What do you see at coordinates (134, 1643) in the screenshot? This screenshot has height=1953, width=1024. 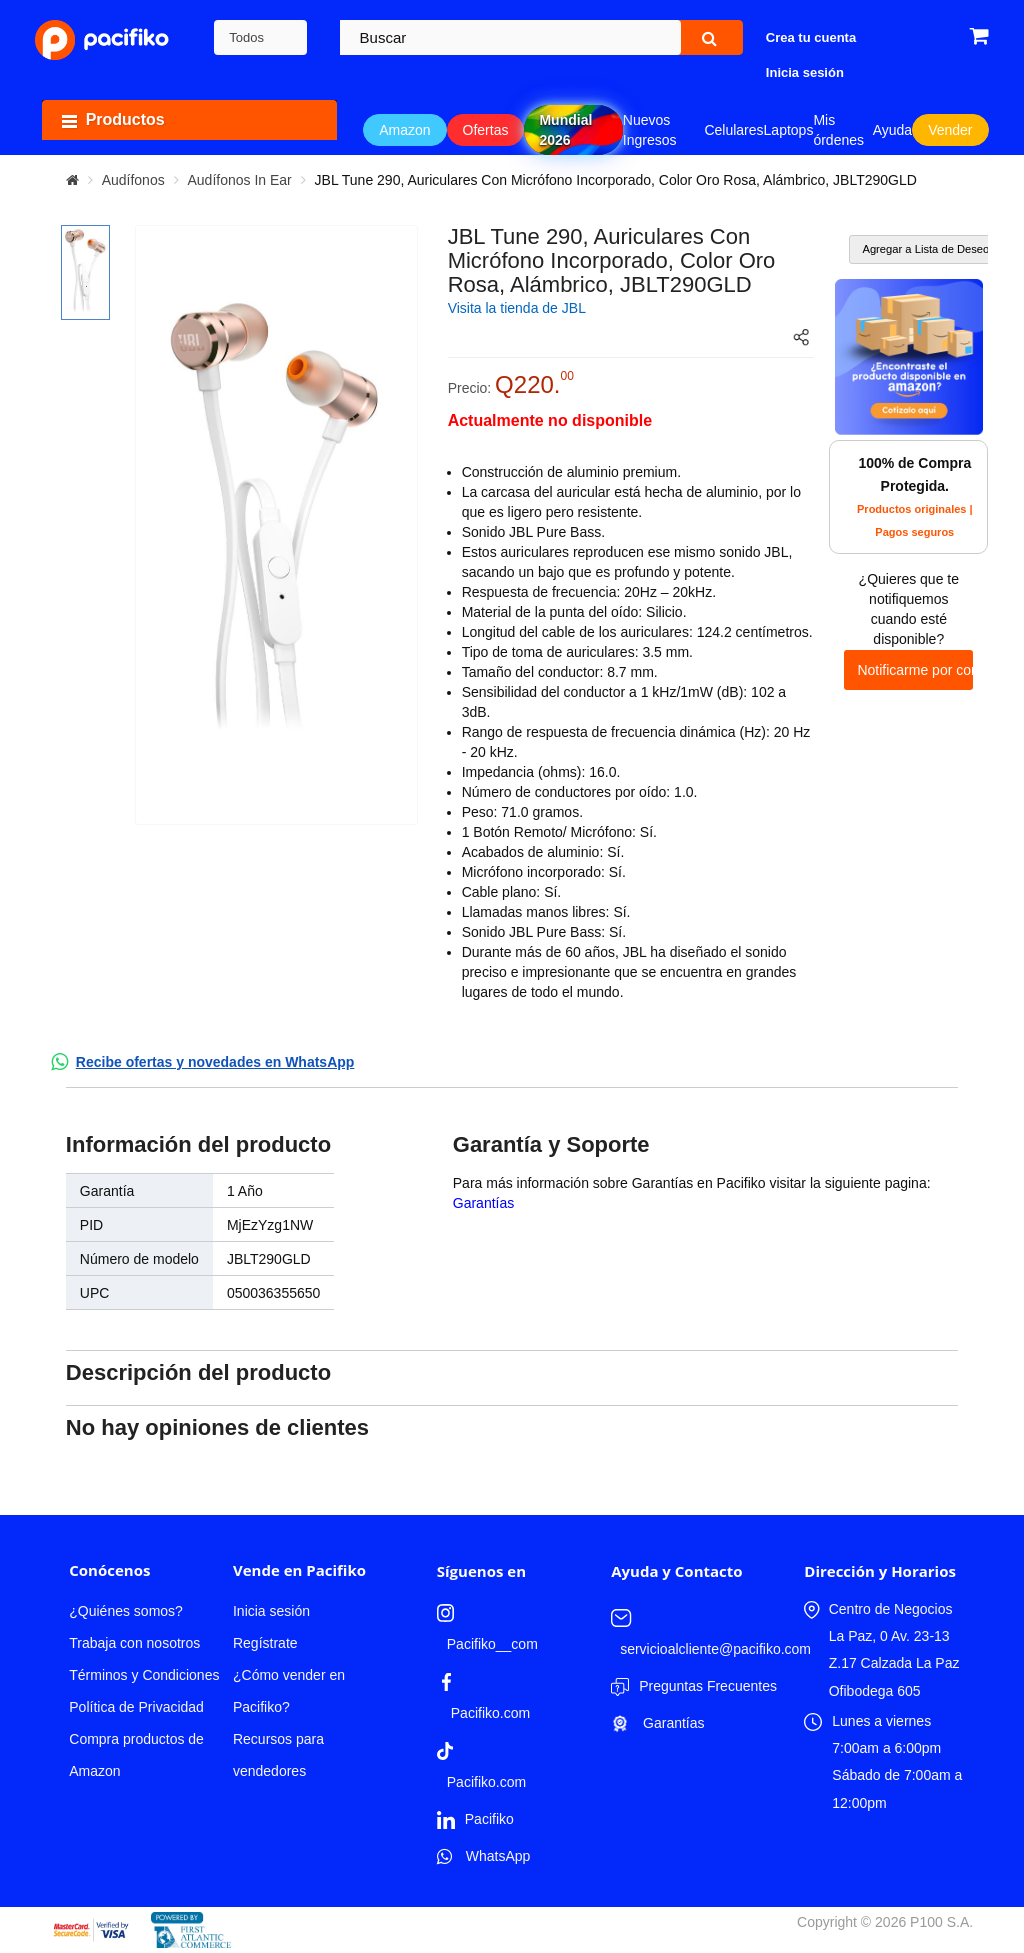 I see `Trabaja con nosotros` at bounding box center [134, 1643].